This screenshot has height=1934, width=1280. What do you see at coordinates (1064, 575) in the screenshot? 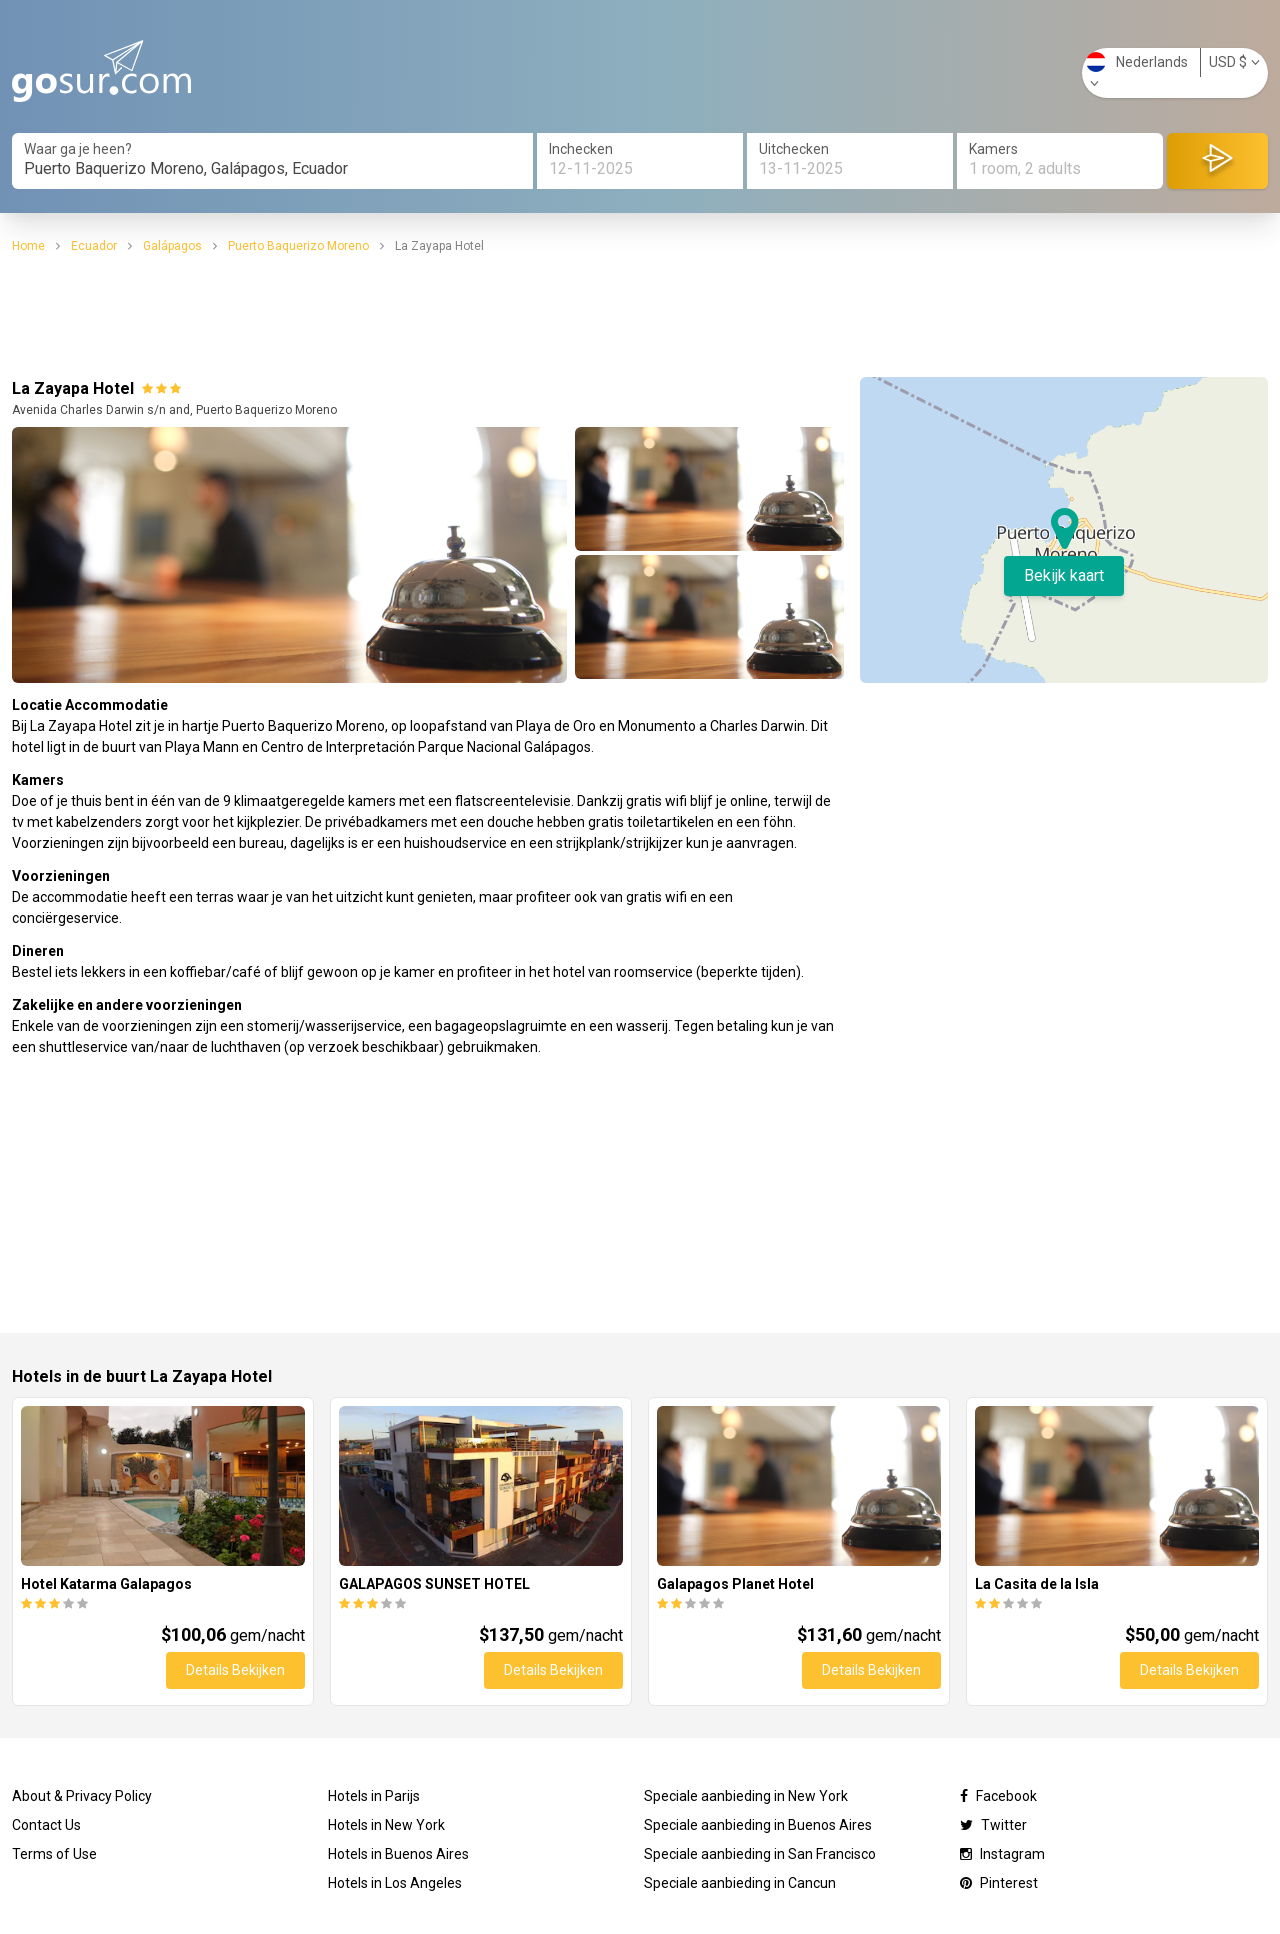
I see `Bekijk kaart` at bounding box center [1064, 575].